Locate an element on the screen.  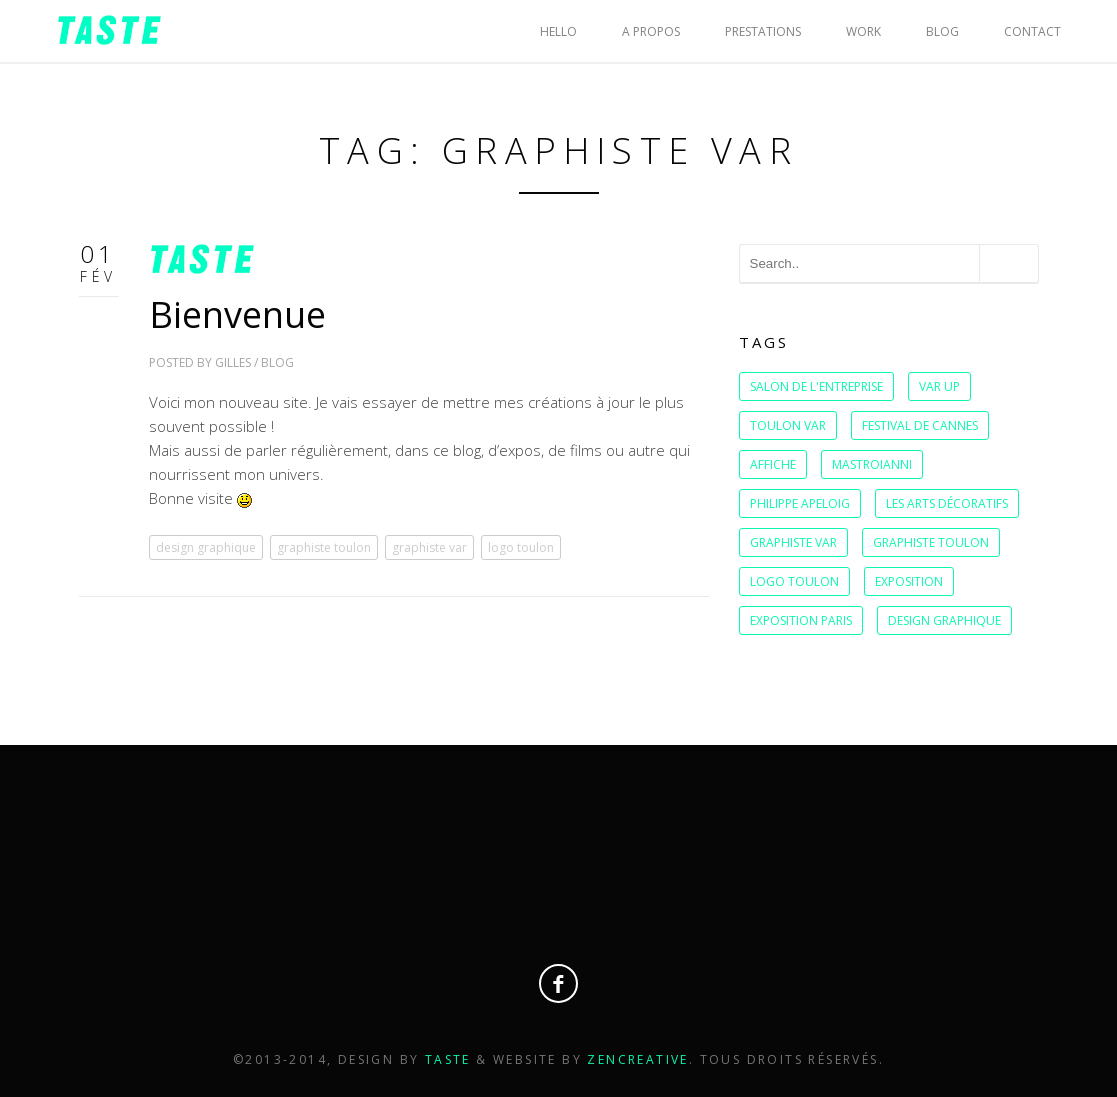
exposition Paris is located at coordinates (801, 620).